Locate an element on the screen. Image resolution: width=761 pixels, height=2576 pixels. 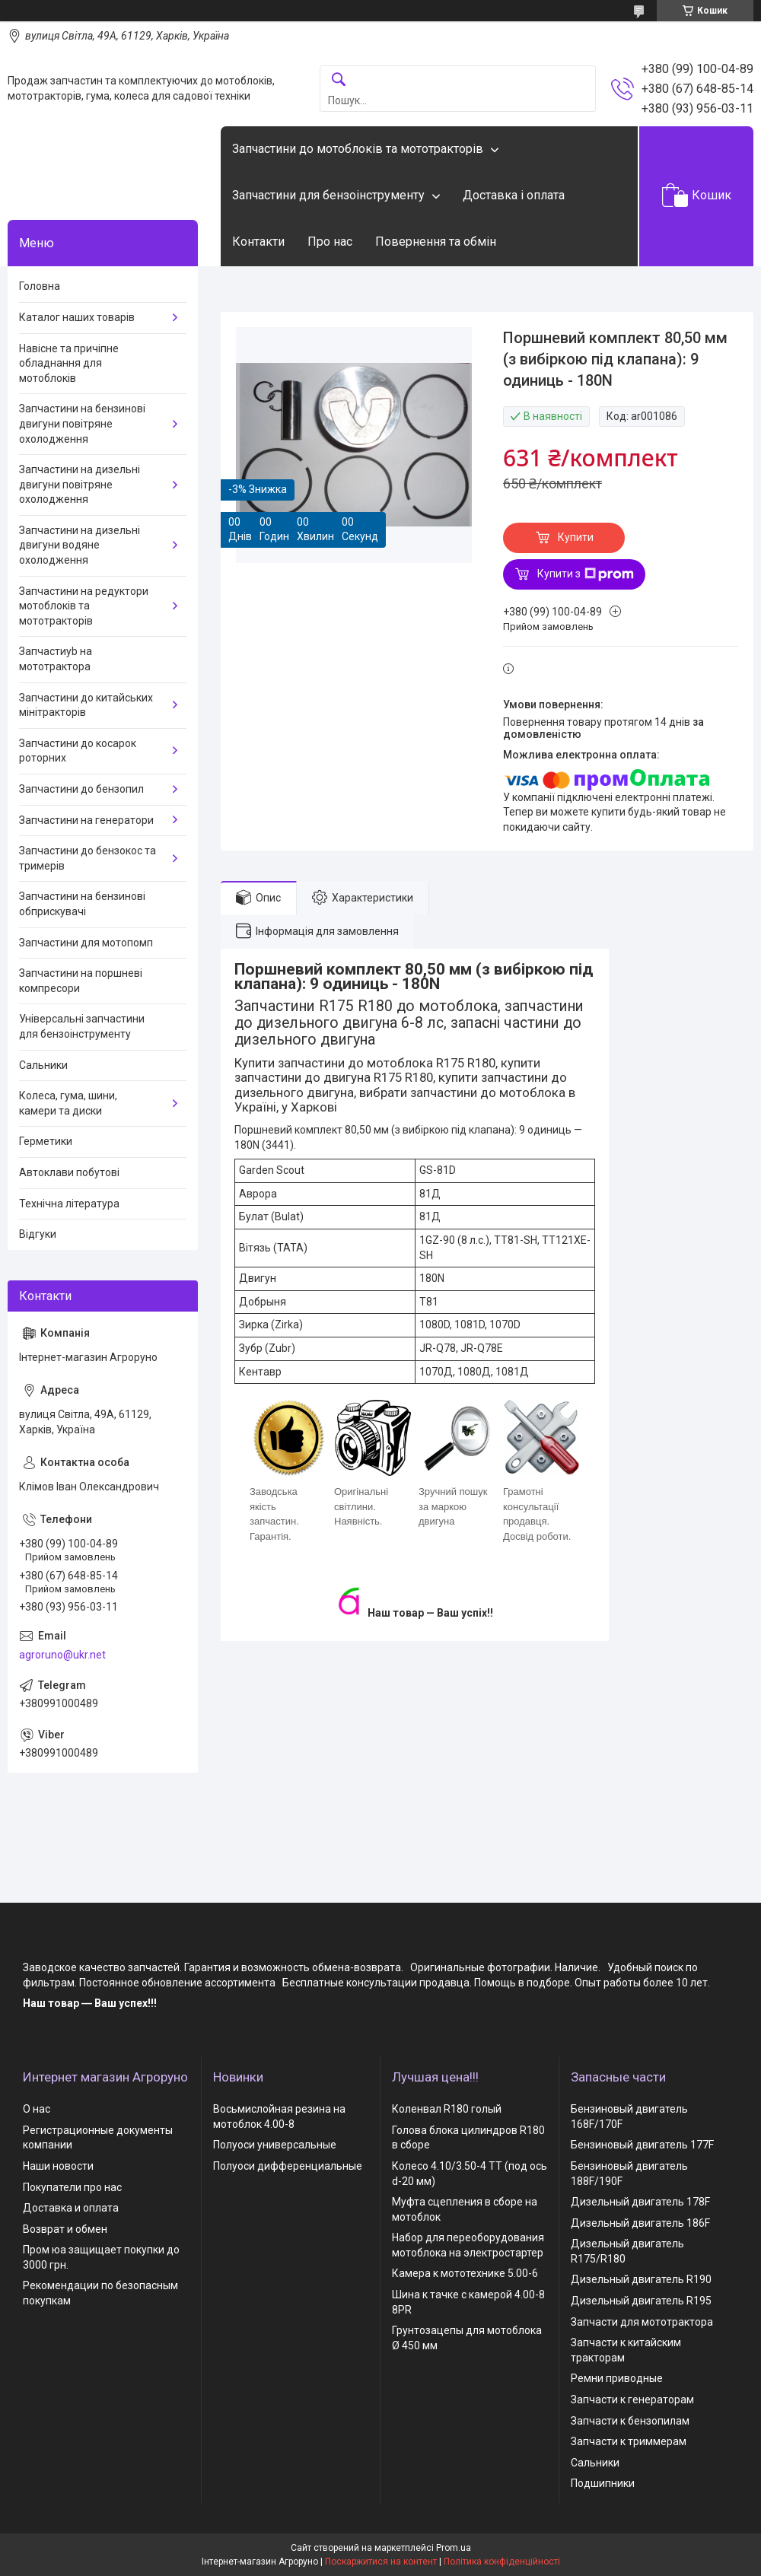
Запчастини на бензинові обприскувачі is located at coordinates (82, 904).